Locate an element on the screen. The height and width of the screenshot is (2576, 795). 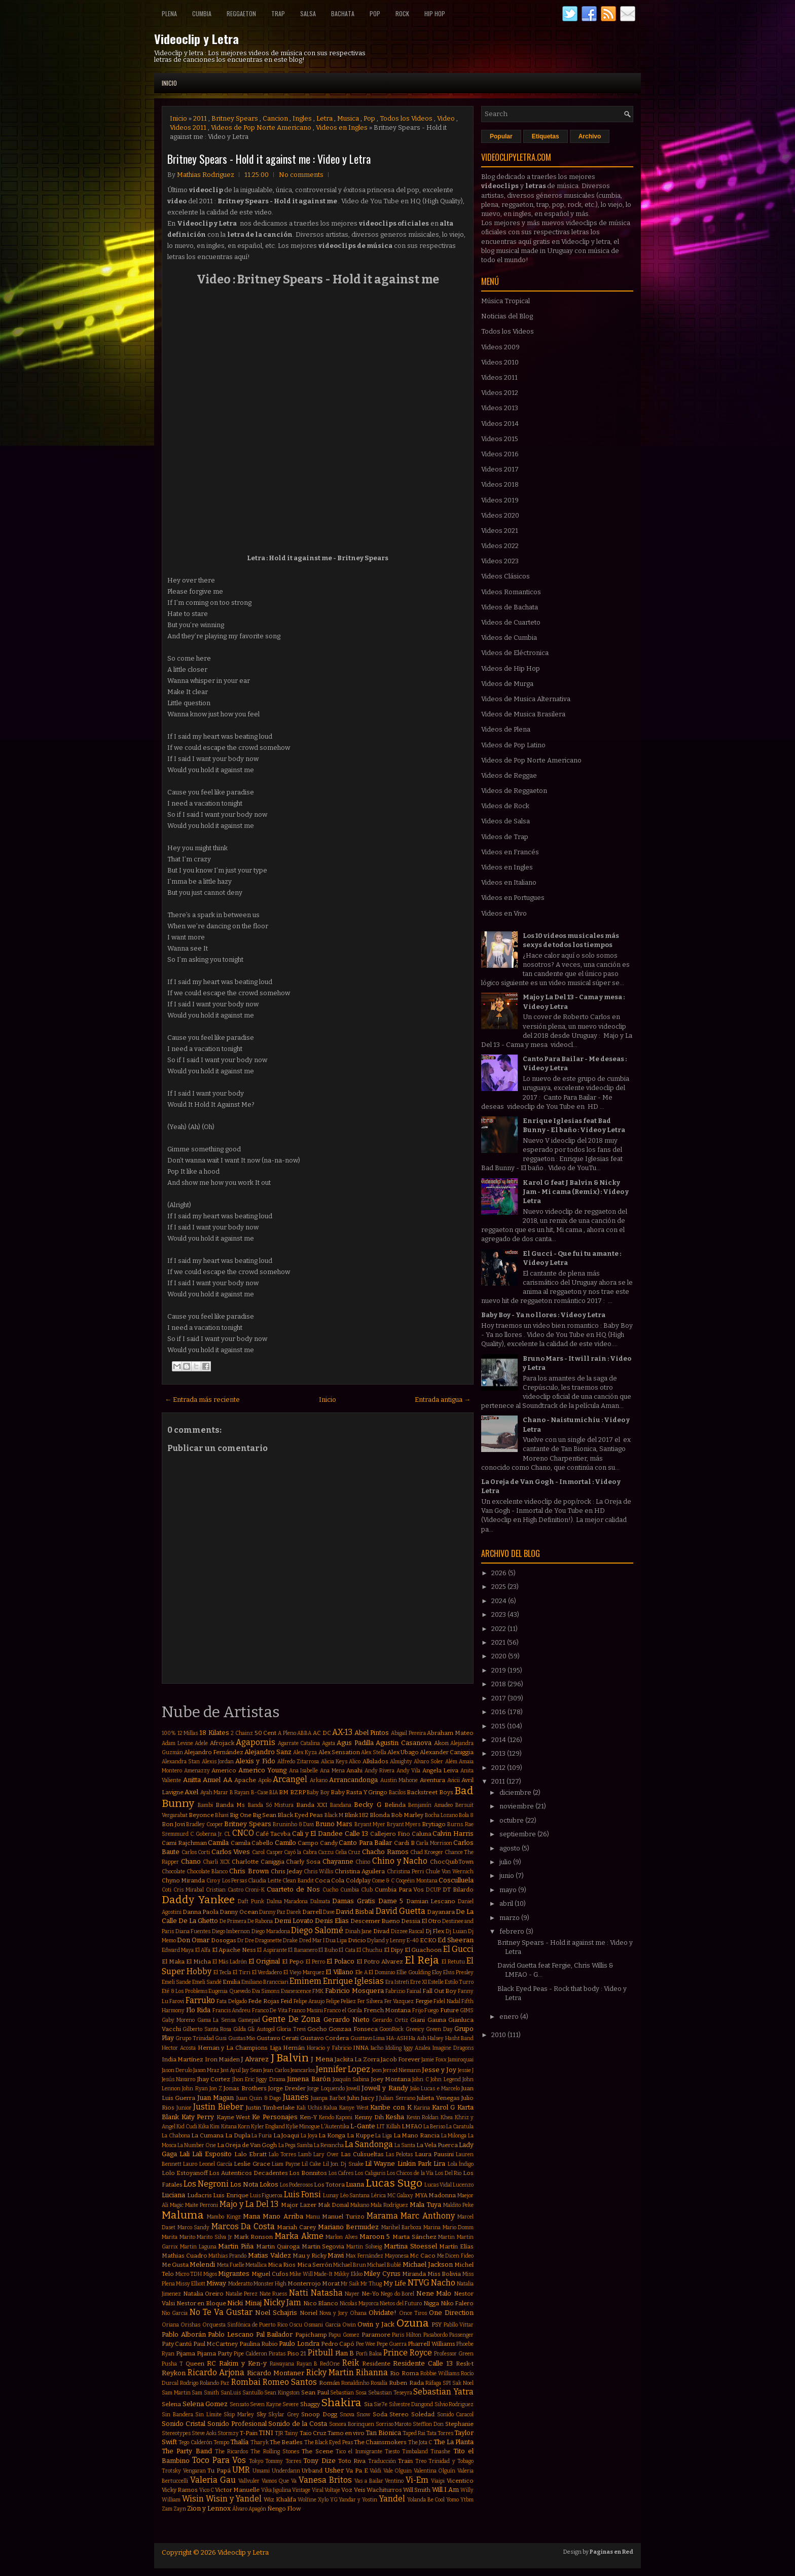
septiembre is located at coordinates (518, 1834).